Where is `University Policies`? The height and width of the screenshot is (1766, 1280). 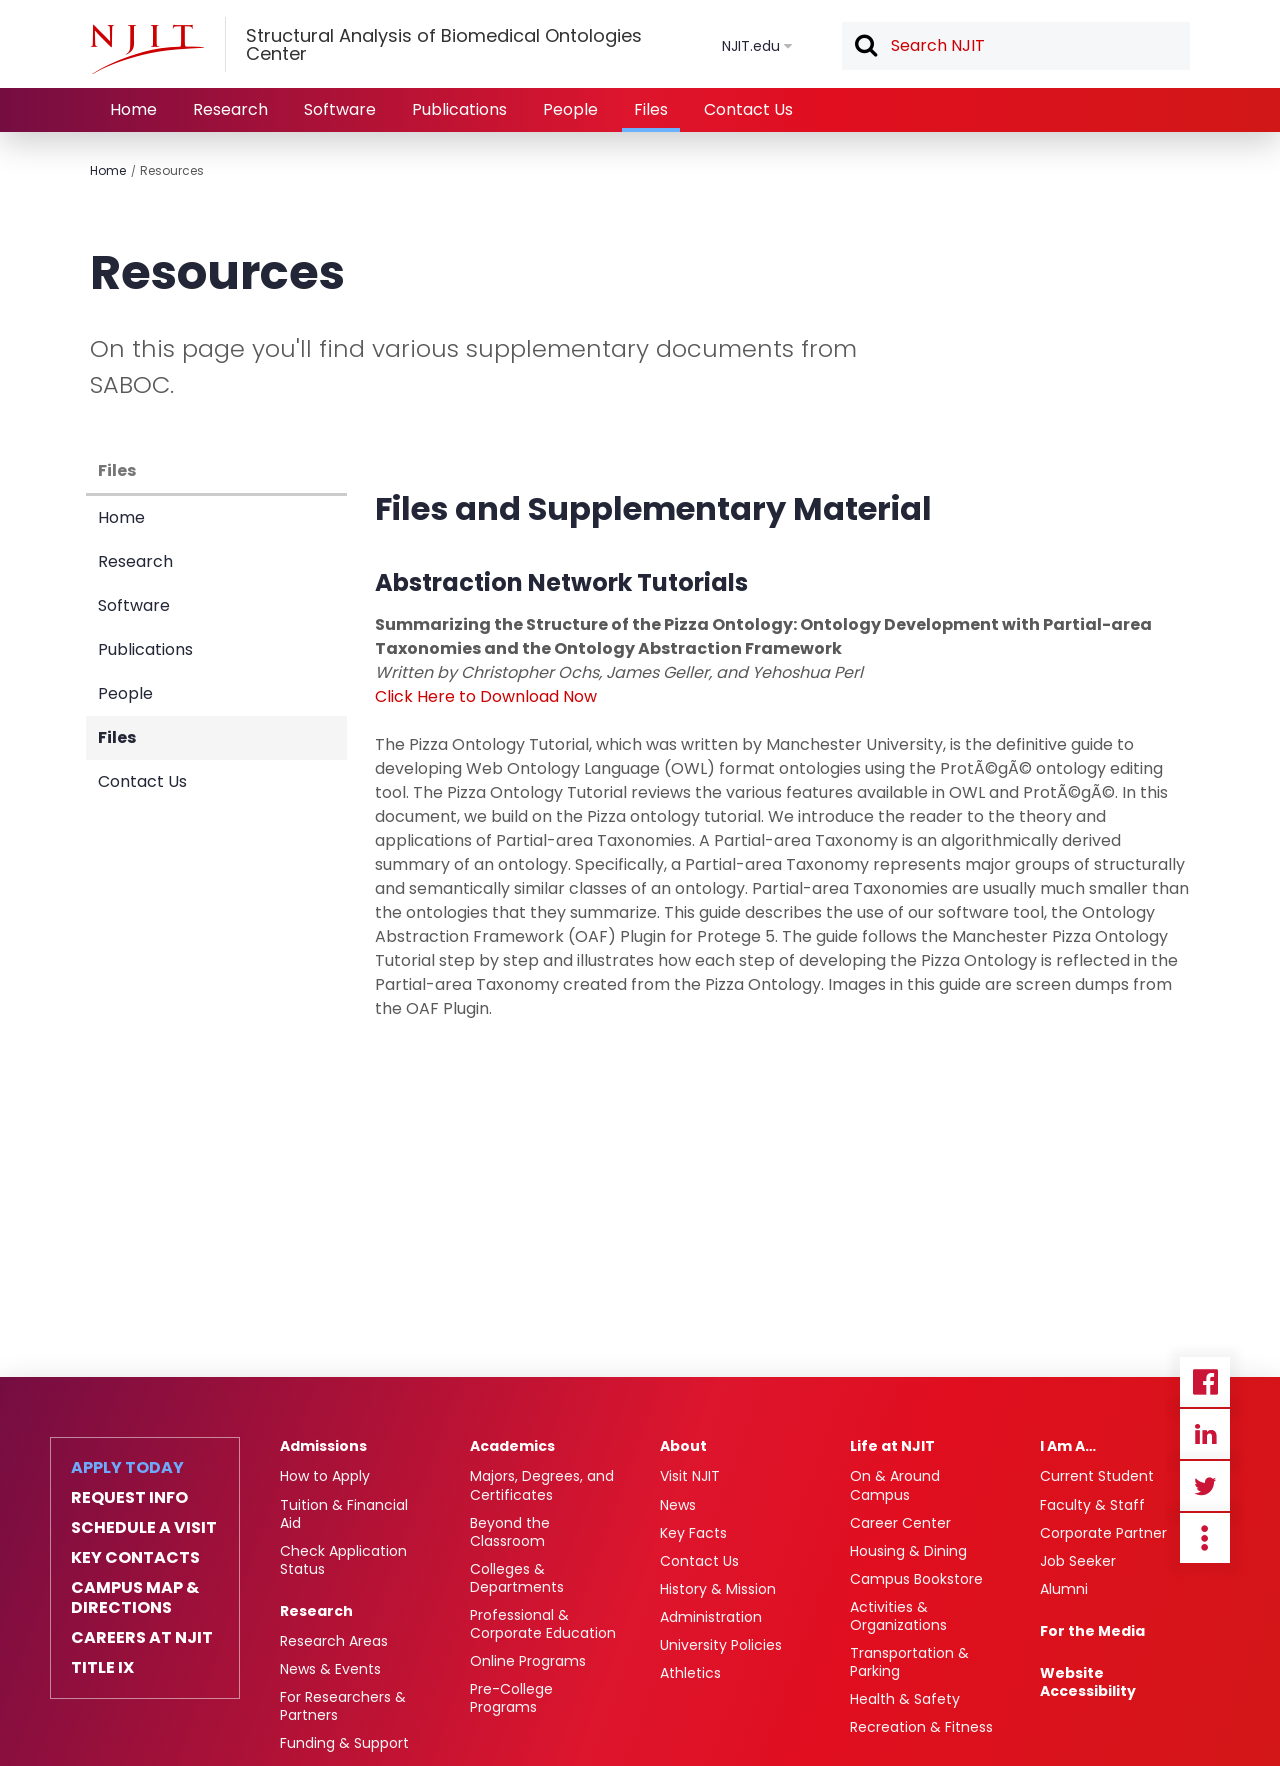 University Policies is located at coordinates (721, 1645).